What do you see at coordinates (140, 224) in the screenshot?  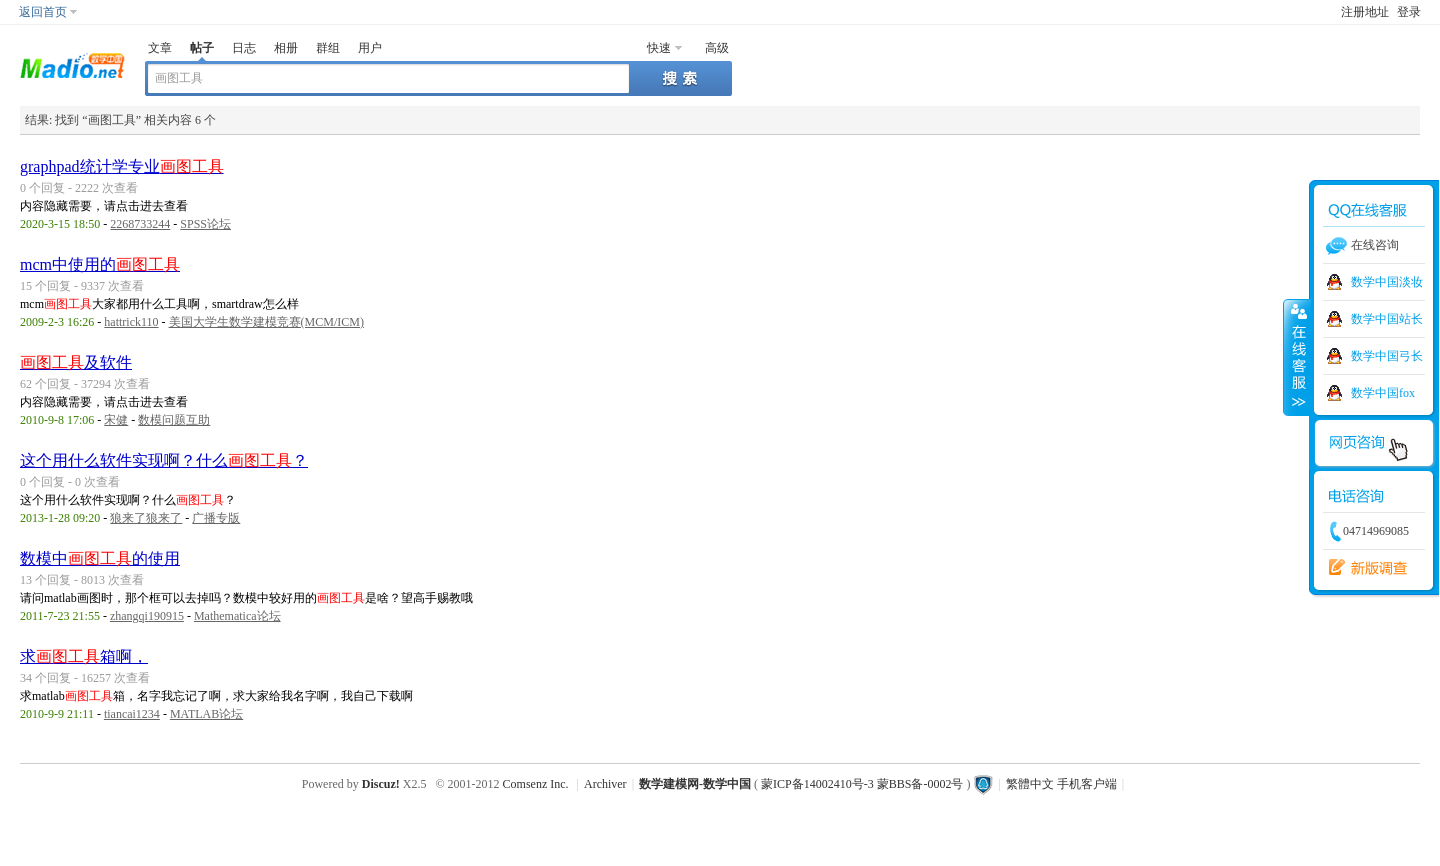 I see `2268733244` at bounding box center [140, 224].